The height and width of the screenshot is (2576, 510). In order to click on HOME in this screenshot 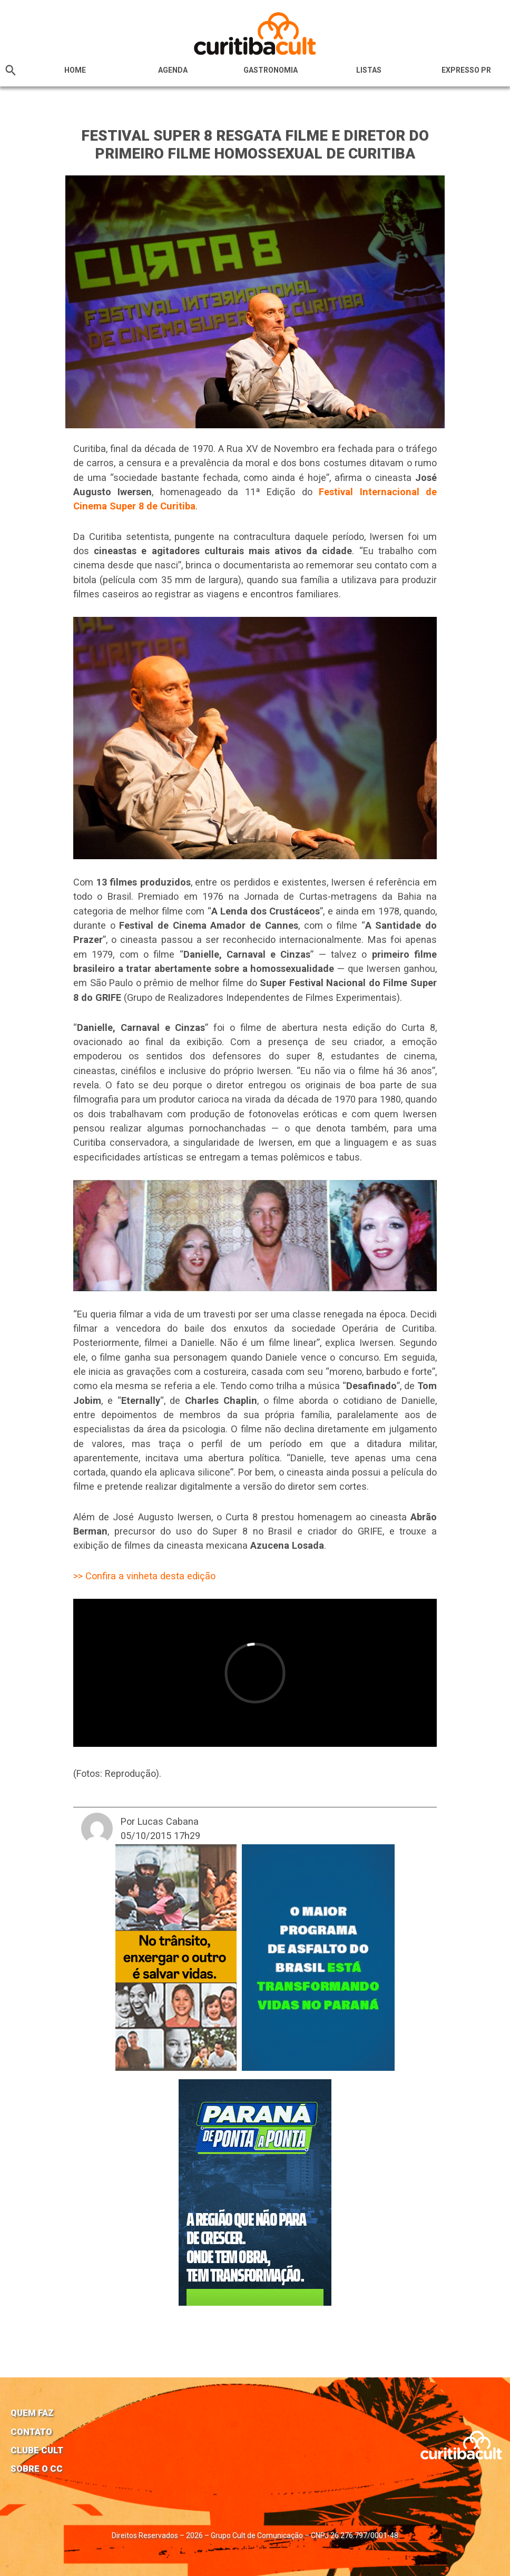, I will do `click(75, 70)`.